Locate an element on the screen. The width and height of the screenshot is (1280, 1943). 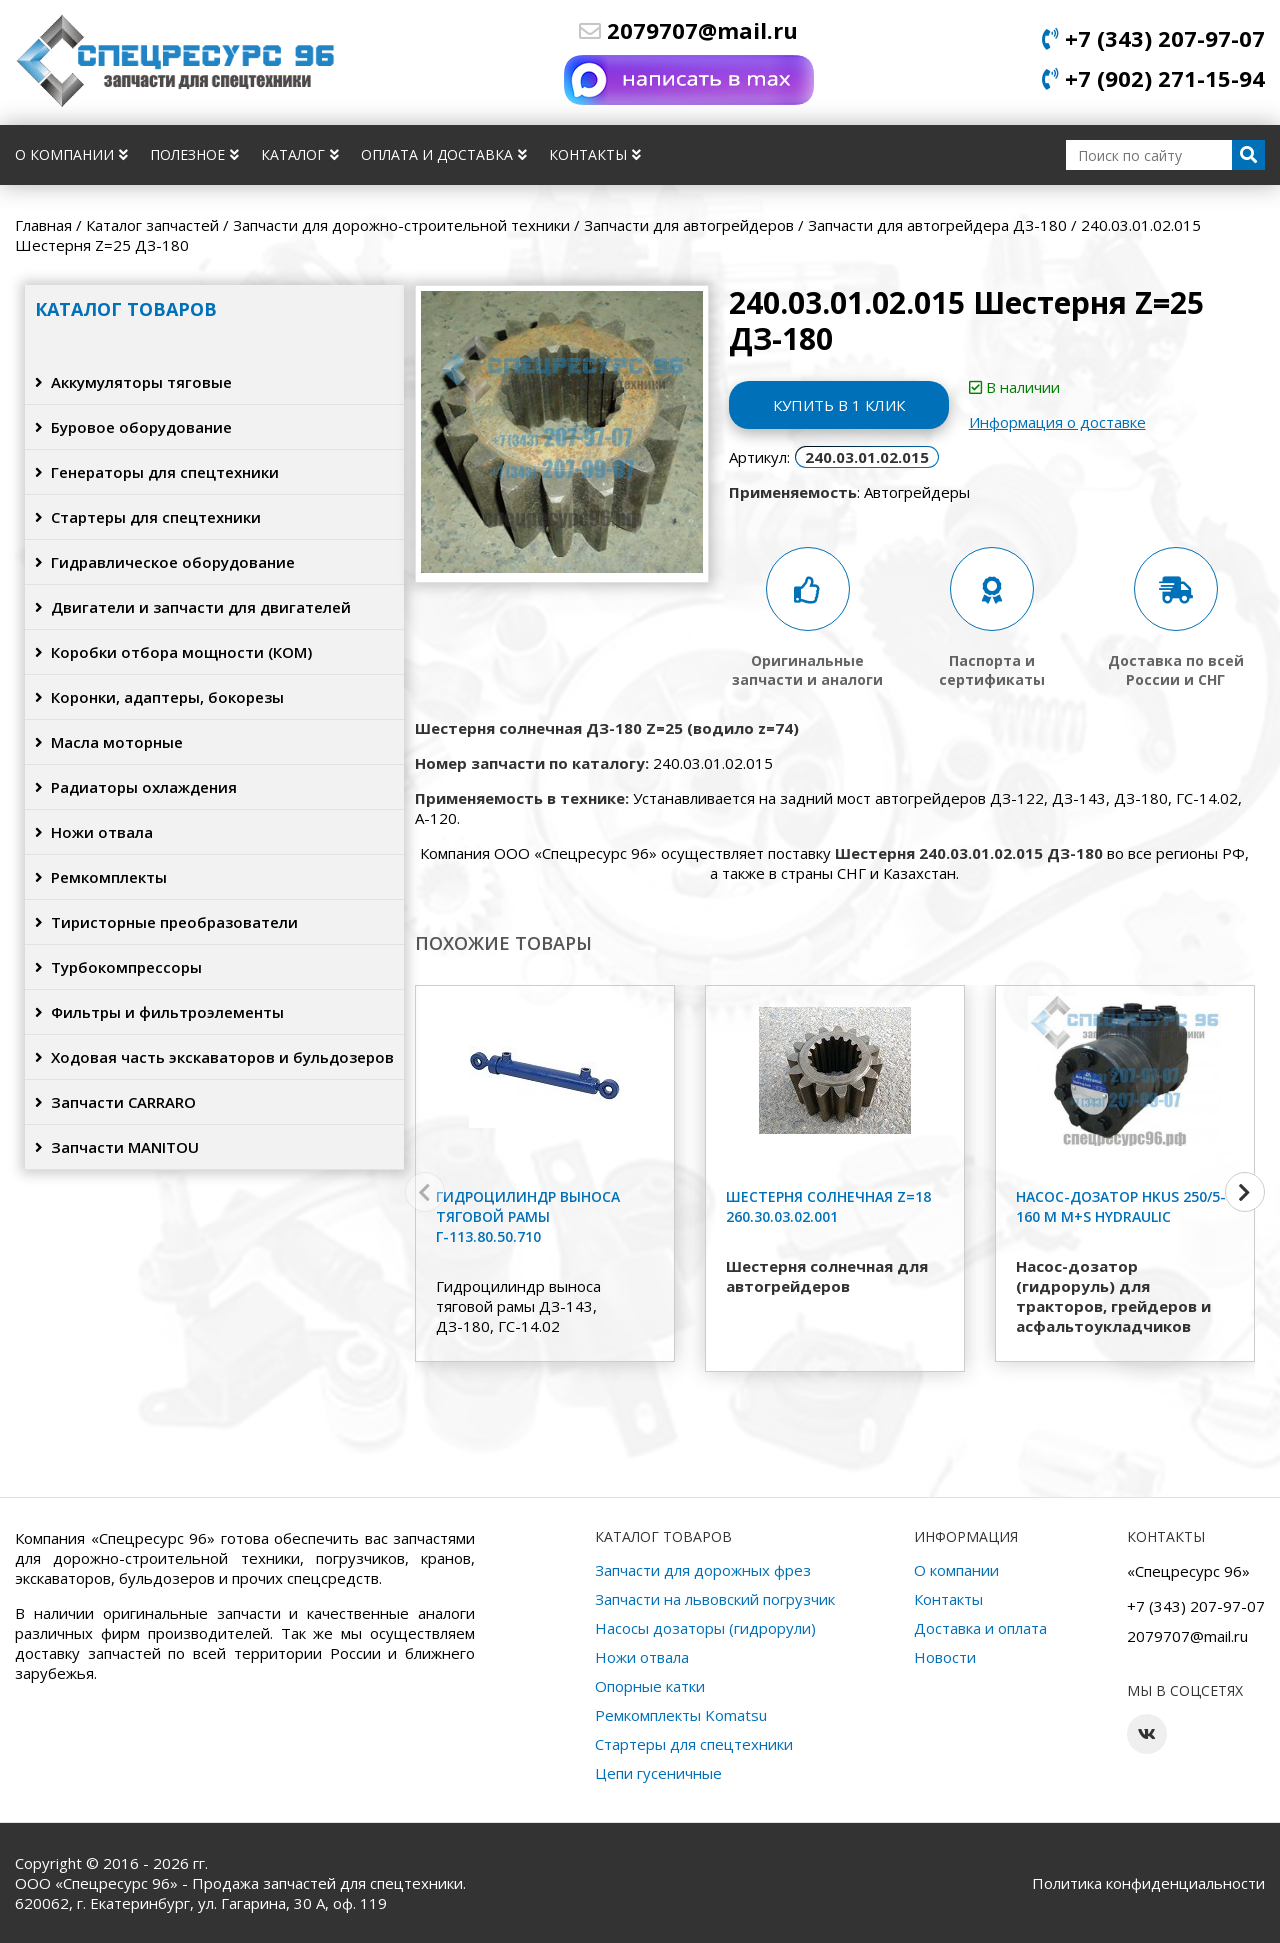
Масла моторные is located at coordinates (109, 742).